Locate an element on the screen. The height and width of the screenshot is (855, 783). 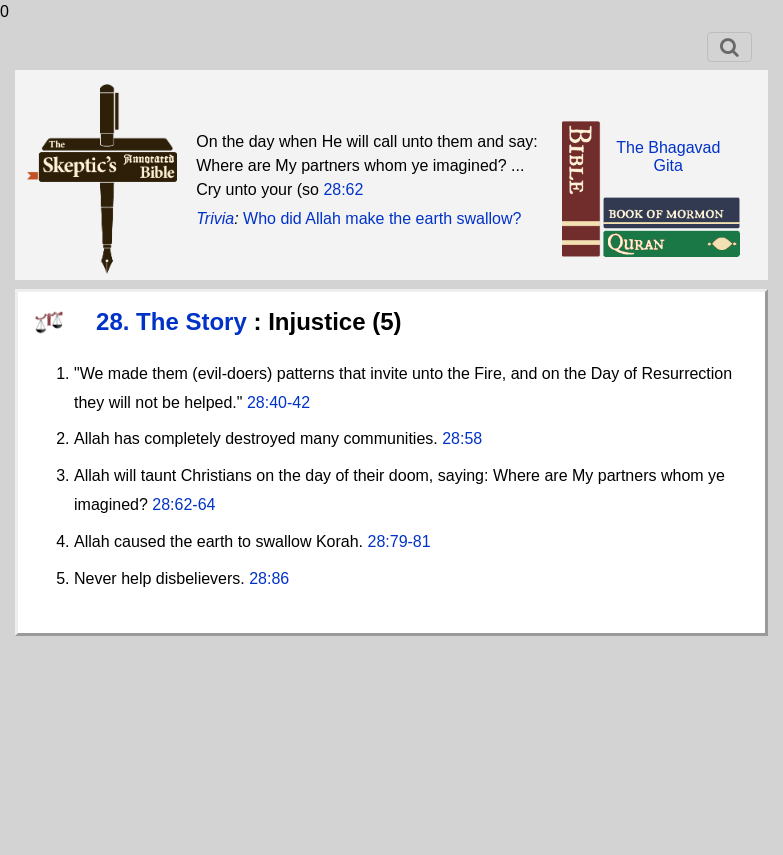
28:86 is located at coordinates (269, 578).